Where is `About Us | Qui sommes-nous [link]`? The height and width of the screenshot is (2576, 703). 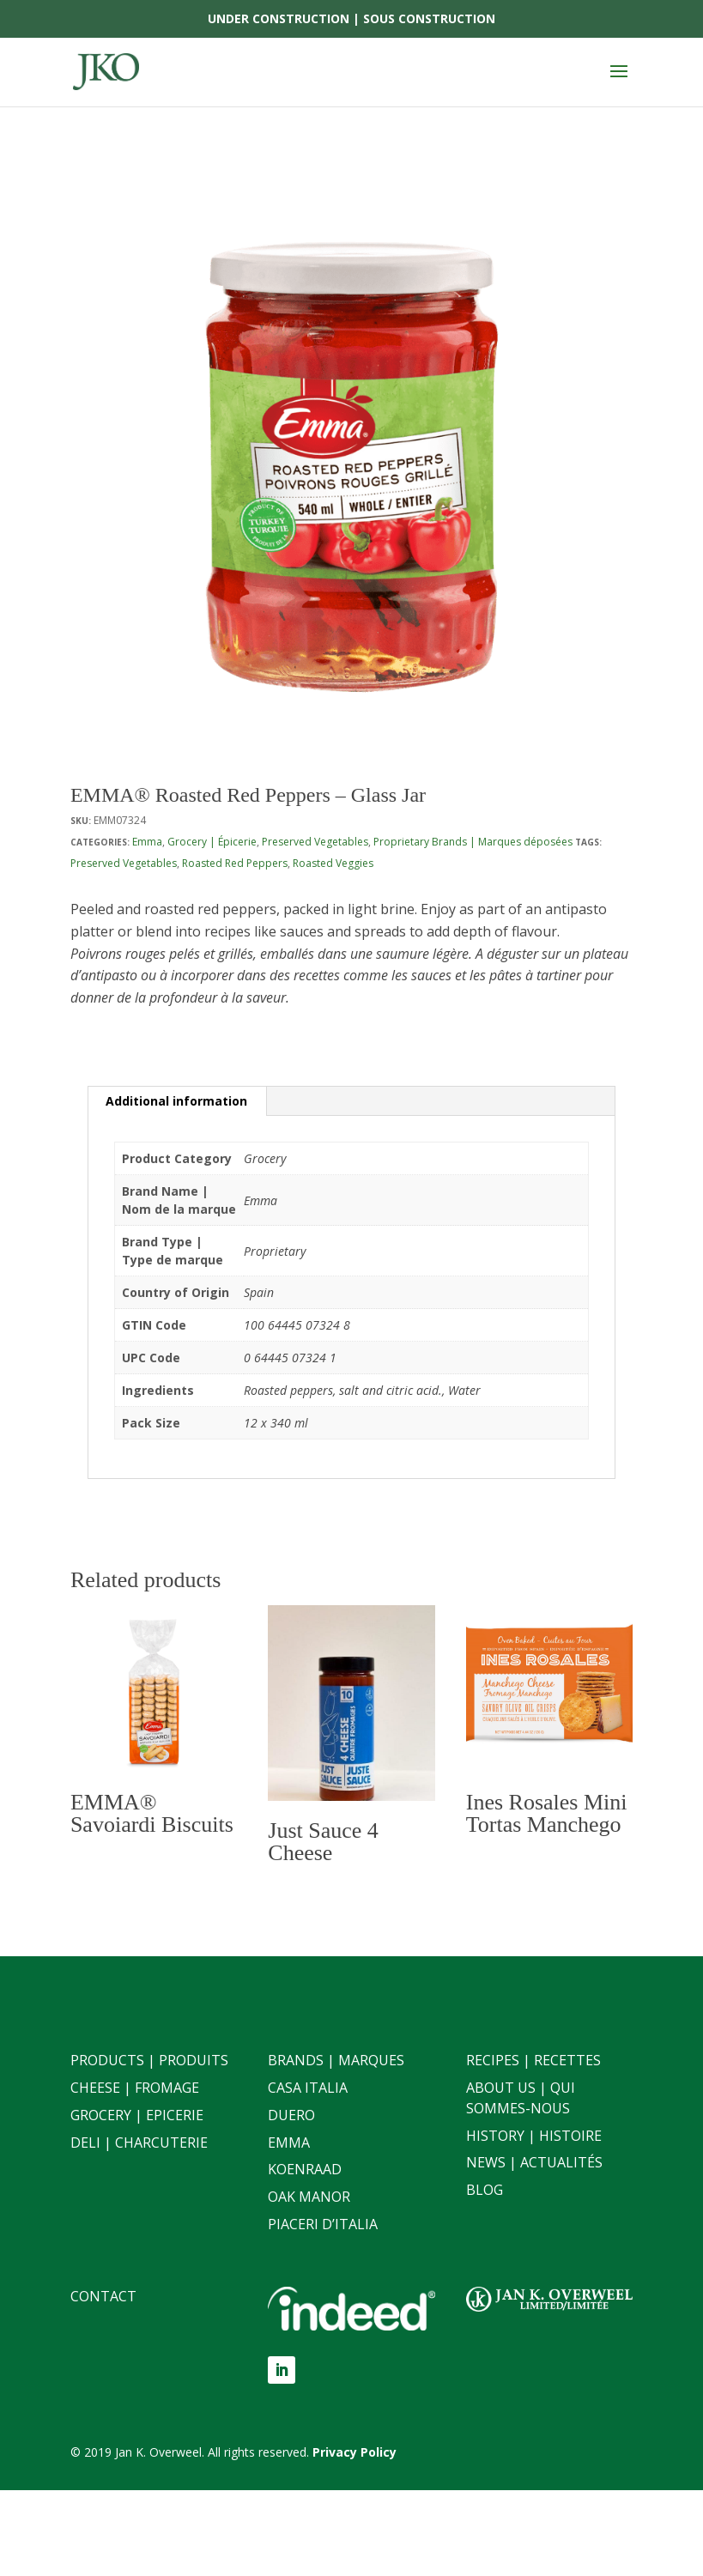 About Us | Qui sommes-nous [link] is located at coordinates (520, 2098).